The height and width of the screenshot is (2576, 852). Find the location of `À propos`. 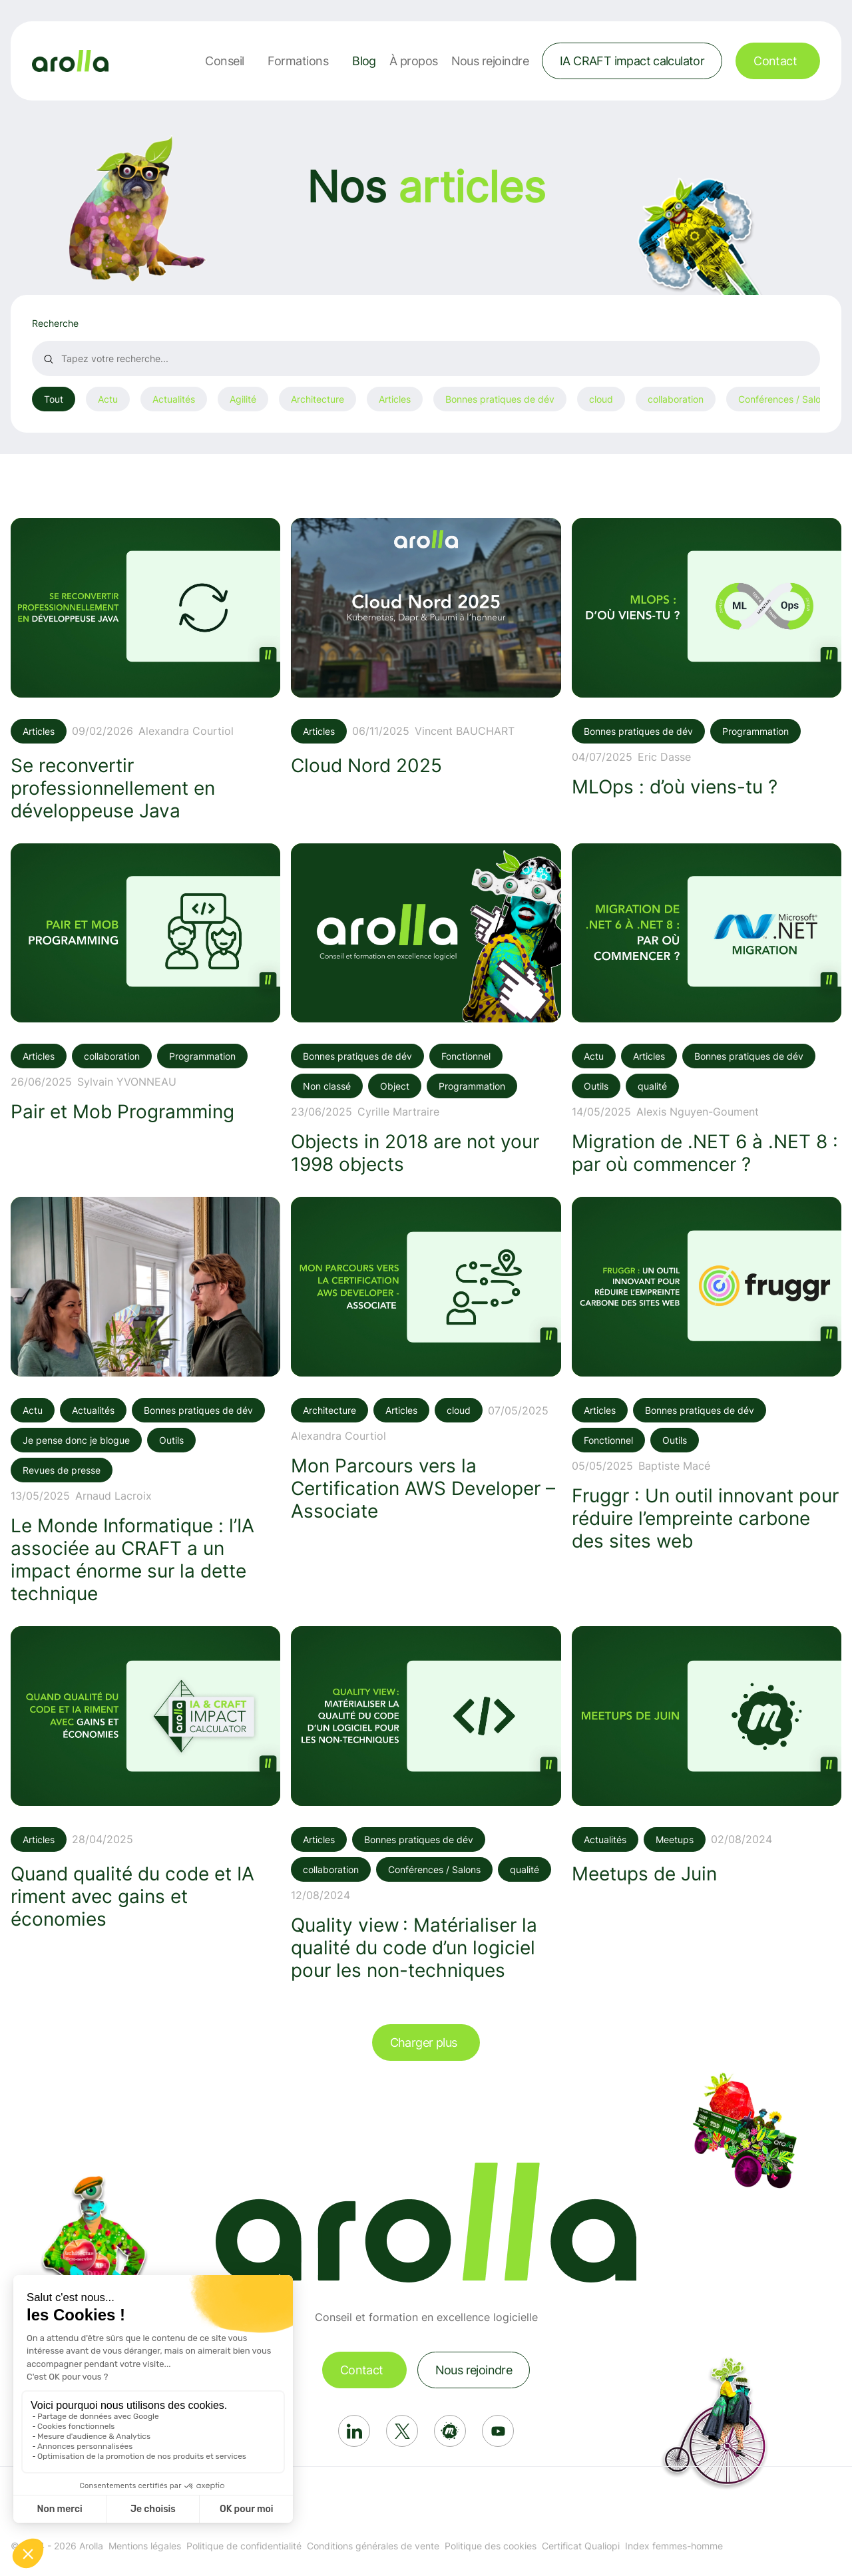

À propos is located at coordinates (413, 61).